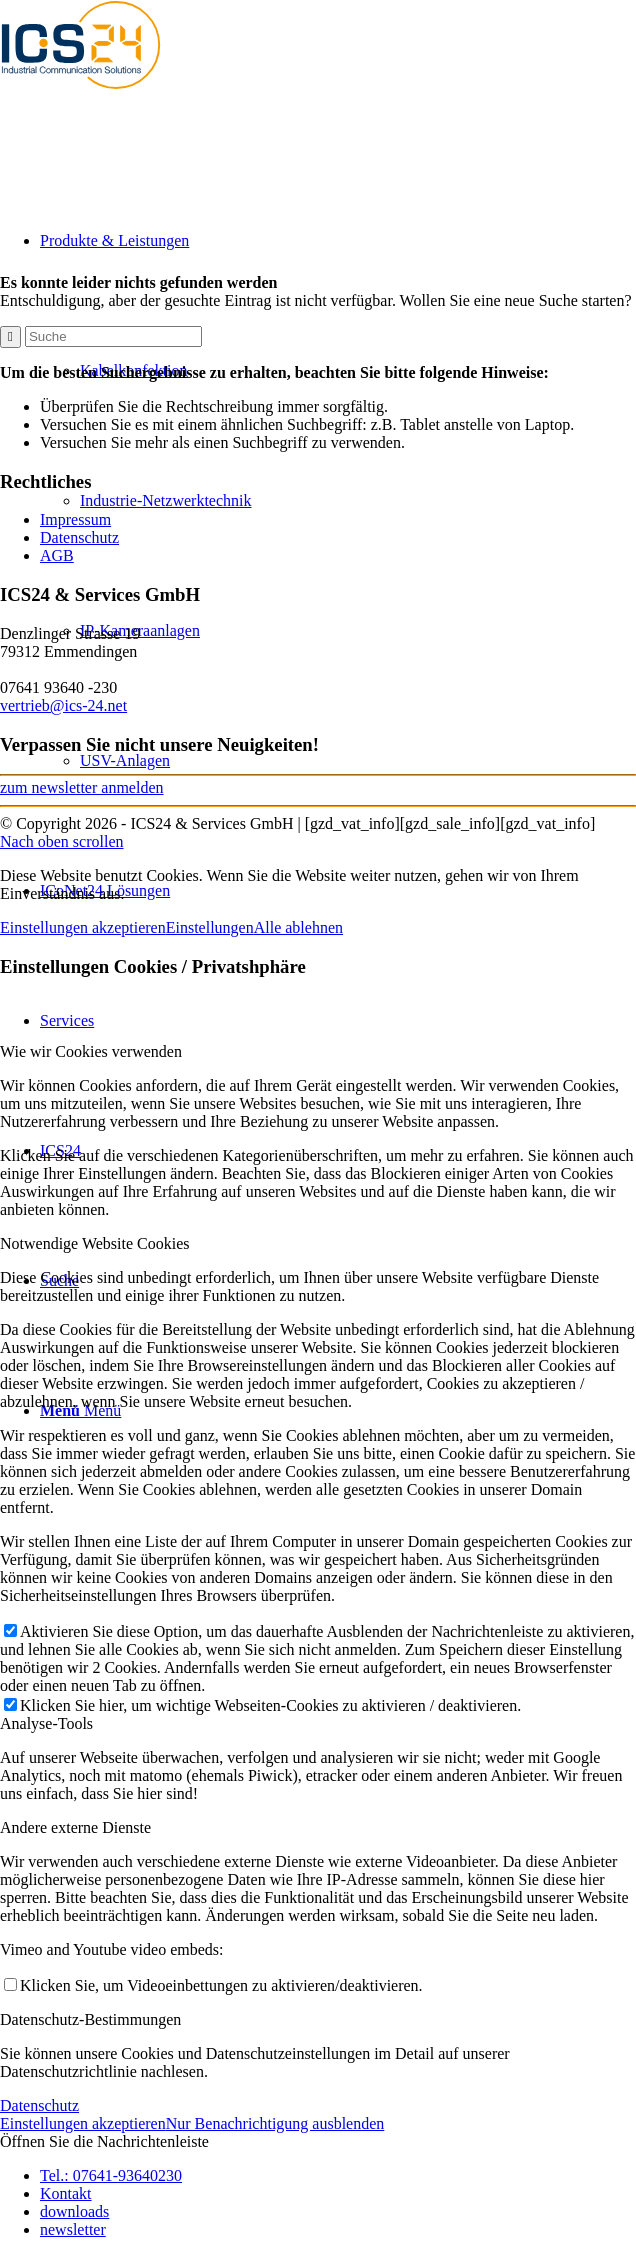  What do you see at coordinates (82, 787) in the screenshot?
I see `zum newsletter anmelden` at bounding box center [82, 787].